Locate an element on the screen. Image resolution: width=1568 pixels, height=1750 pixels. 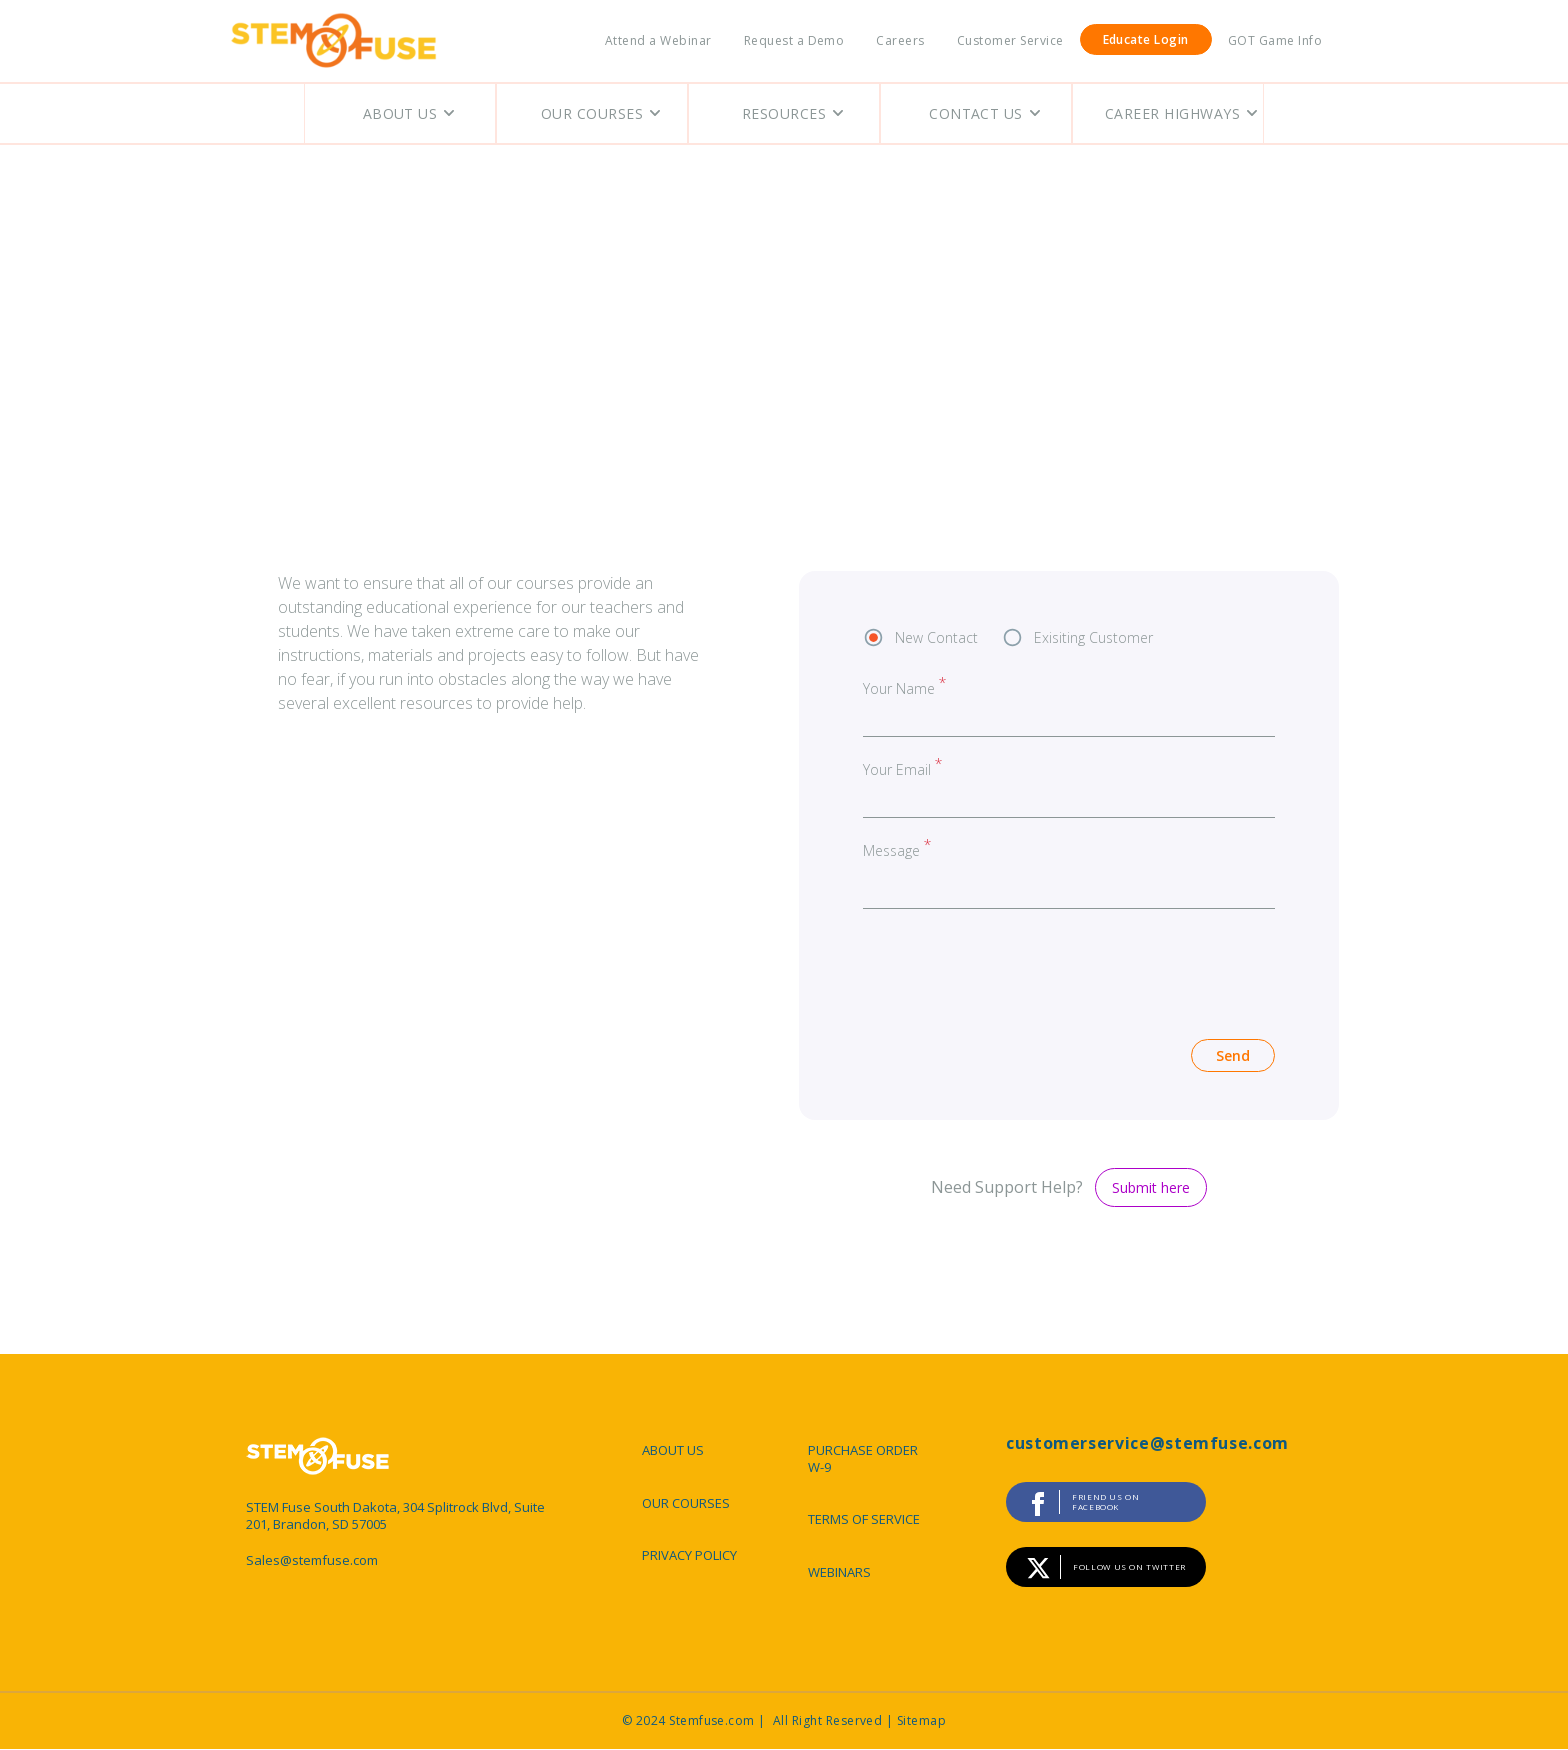
WEBINARS is located at coordinates (839, 1572).